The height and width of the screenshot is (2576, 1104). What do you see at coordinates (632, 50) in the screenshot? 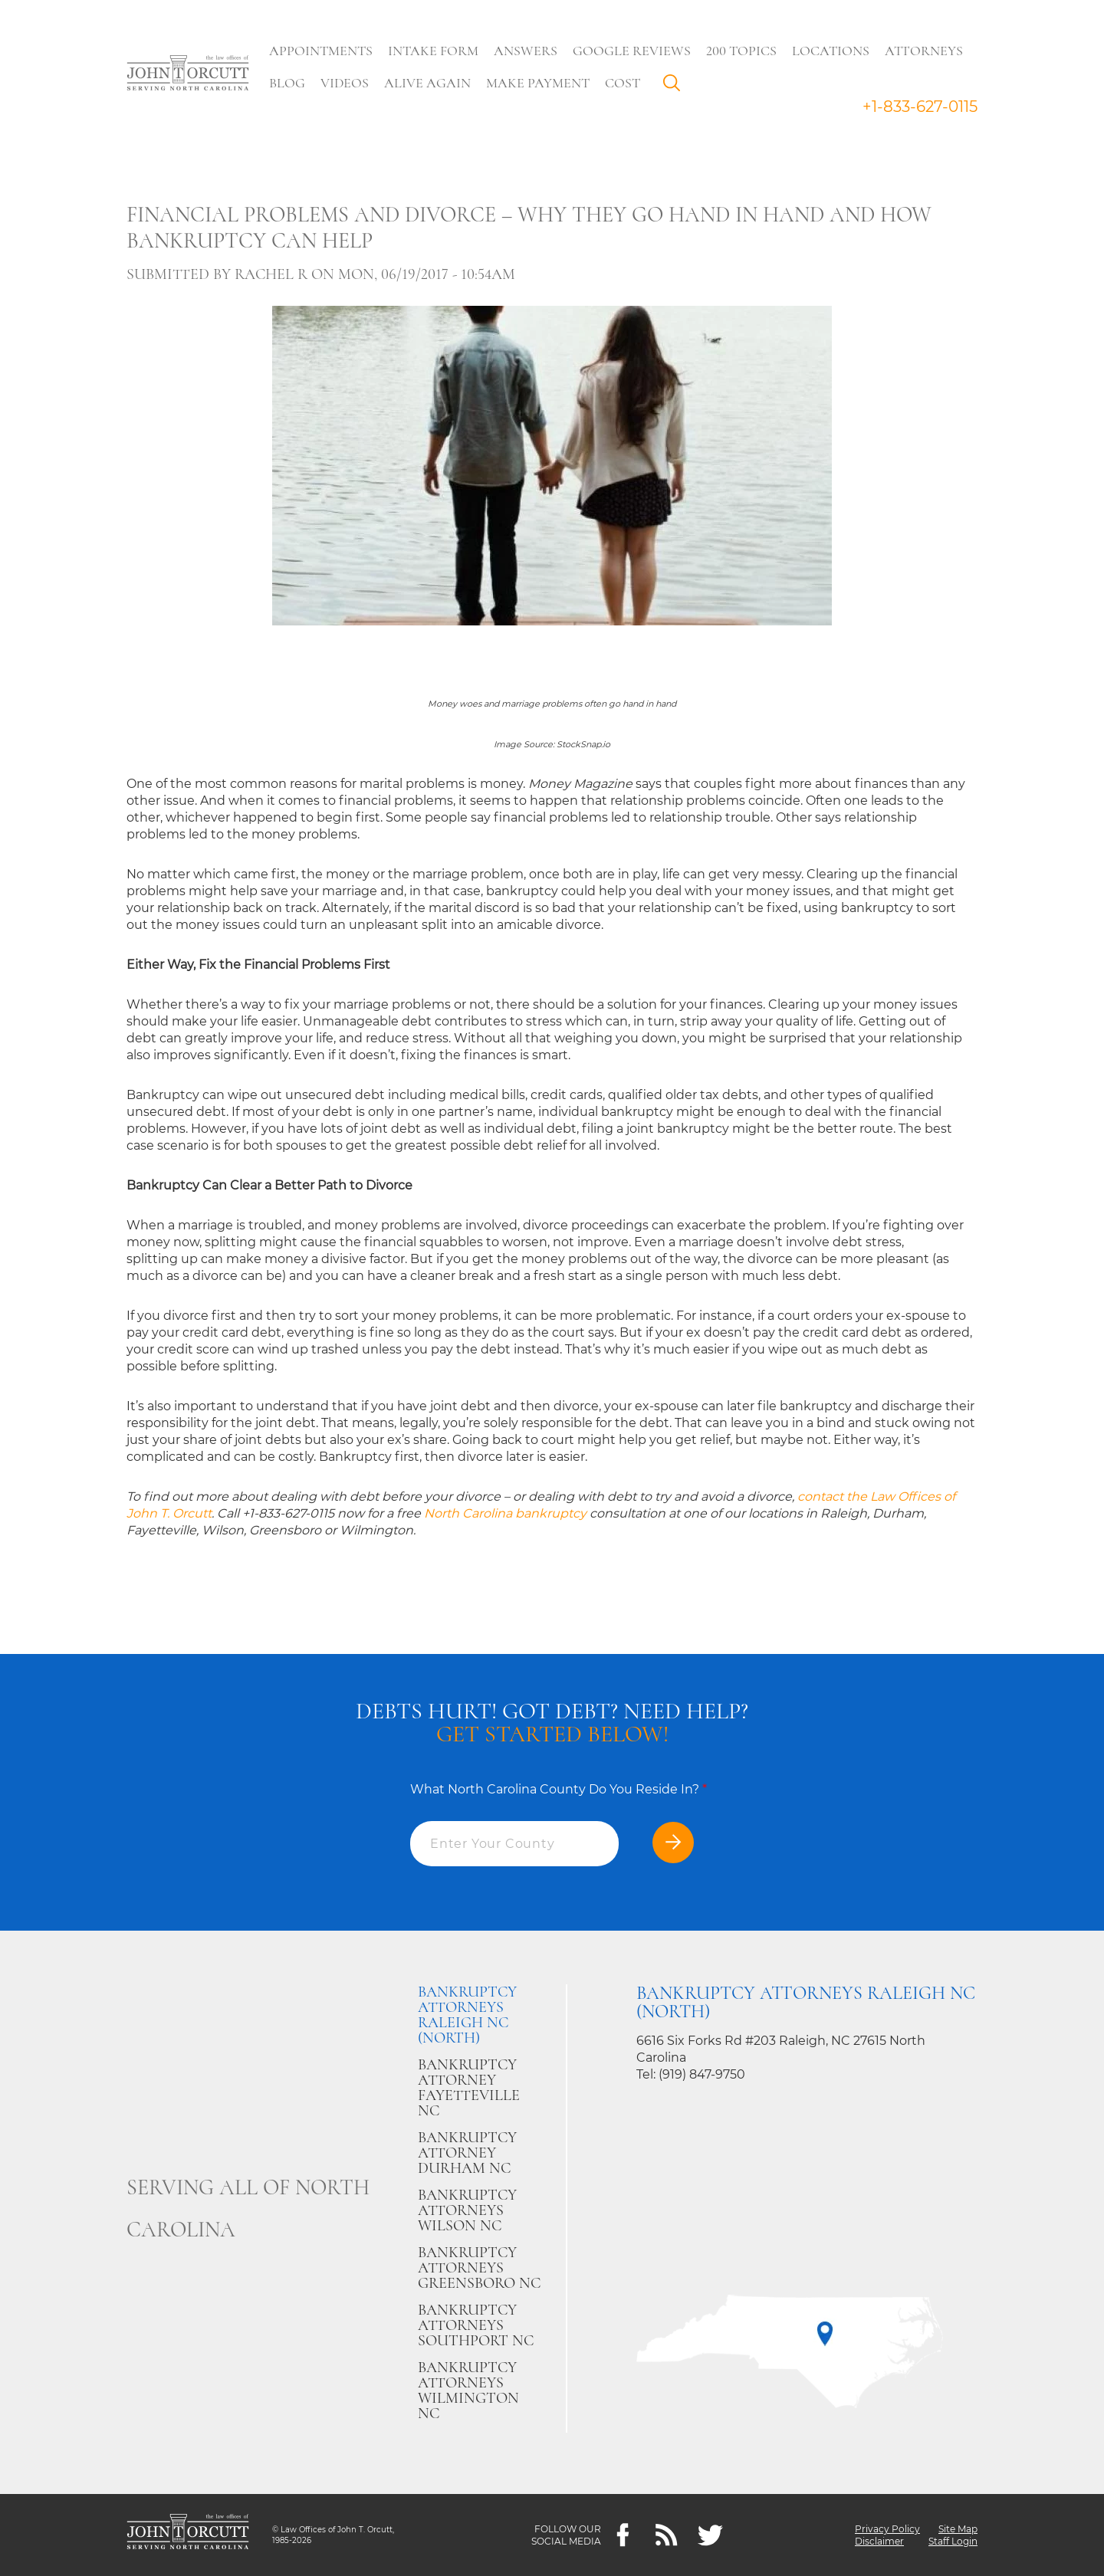
I see `Google Reviews` at bounding box center [632, 50].